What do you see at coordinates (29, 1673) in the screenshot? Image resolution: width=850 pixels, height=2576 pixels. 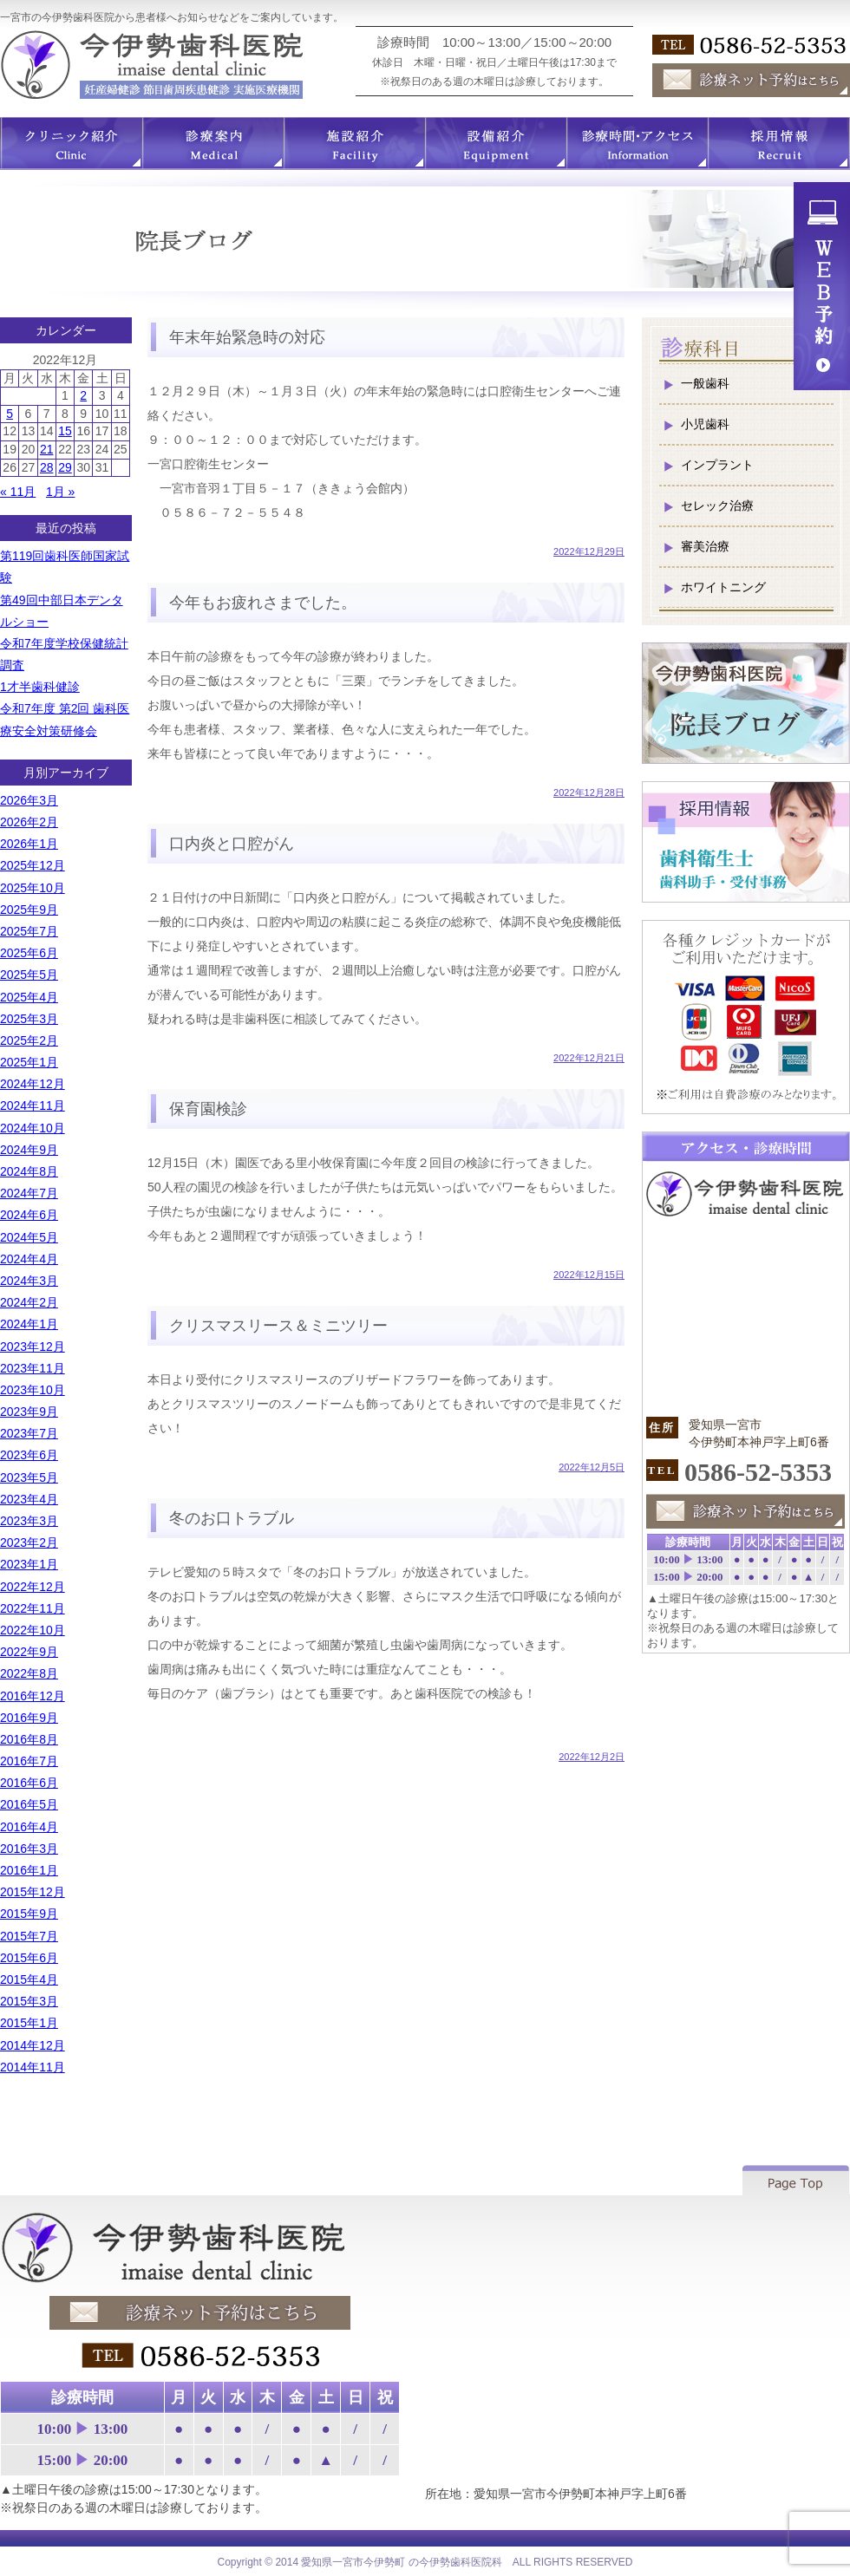 I see `2022年8月` at bounding box center [29, 1673].